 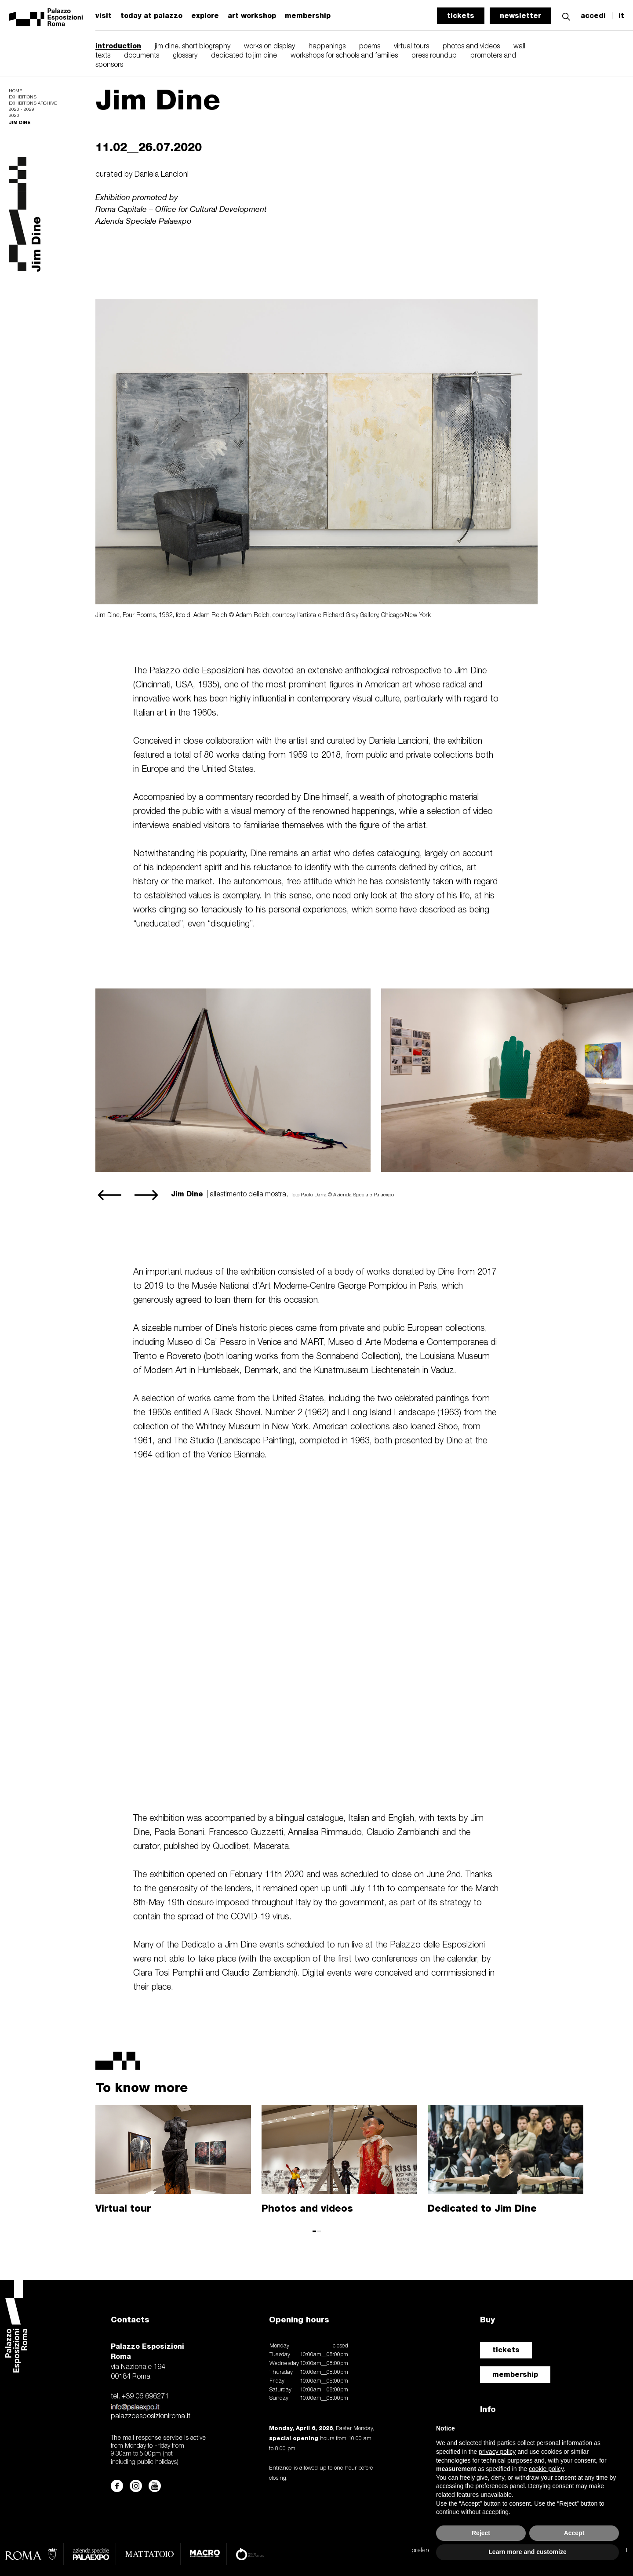 What do you see at coordinates (471, 47) in the screenshot?
I see `photos and videos` at bounding box center [471, 47].